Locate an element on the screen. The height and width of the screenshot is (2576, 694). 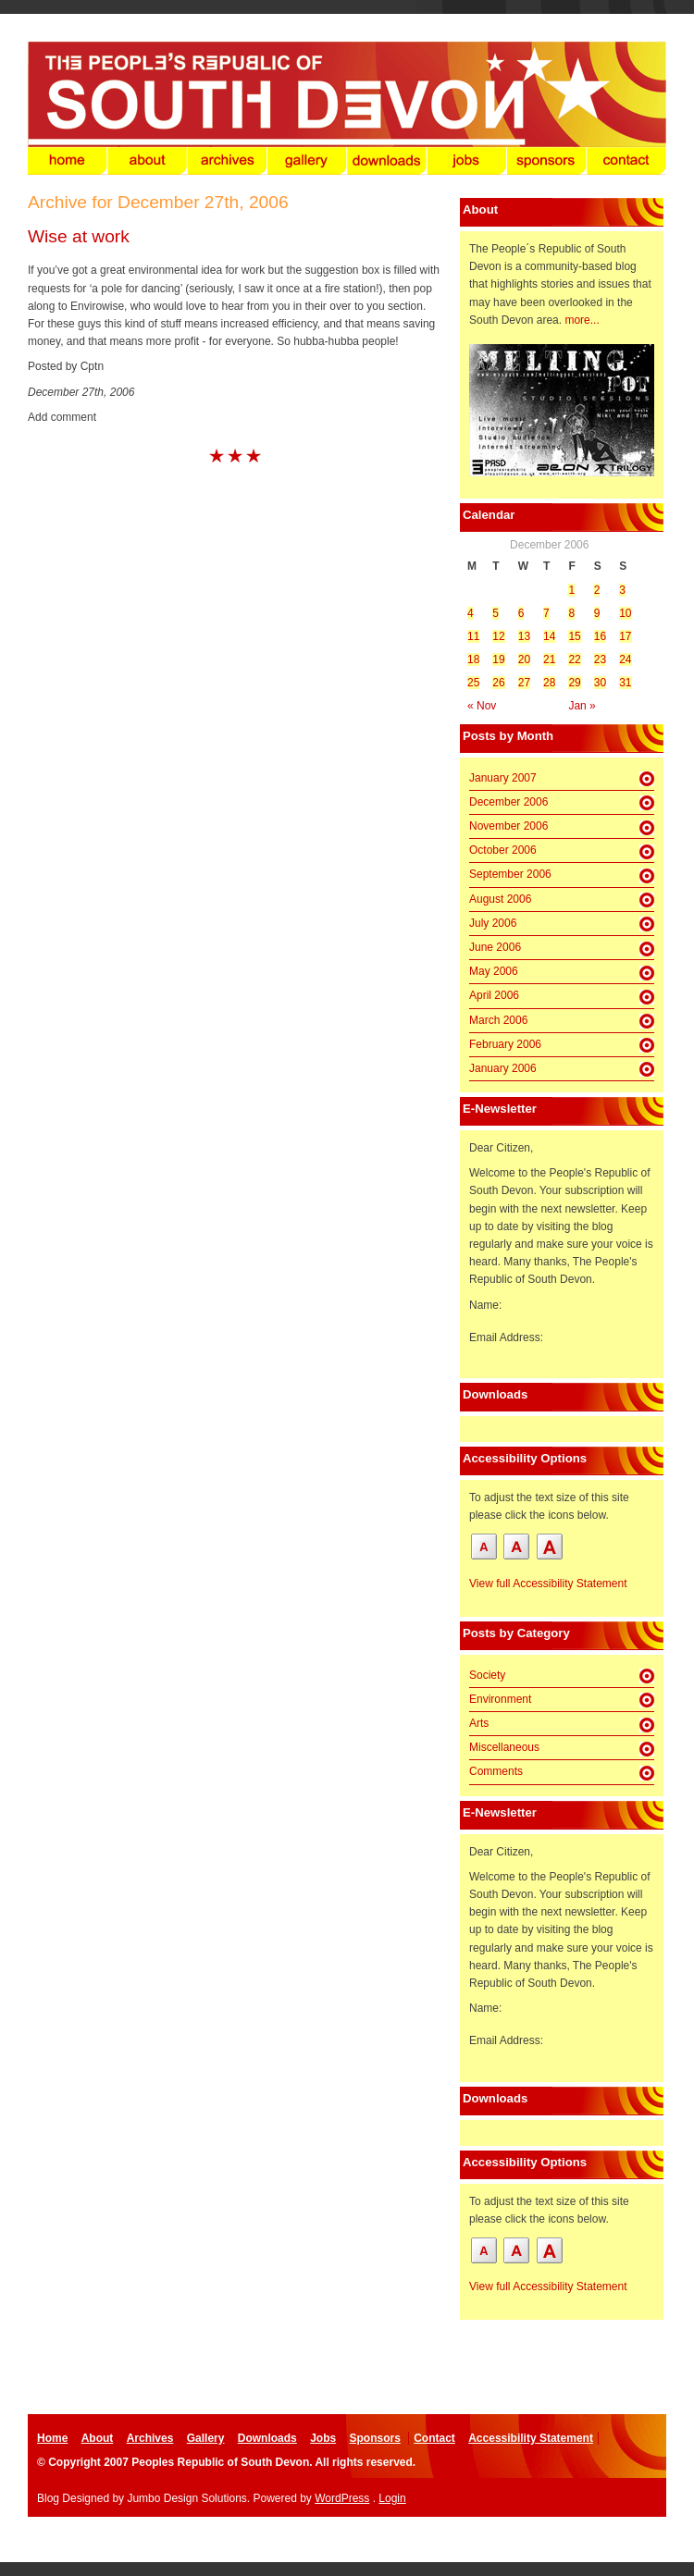
Environment is located at coordinates (500, 1699).